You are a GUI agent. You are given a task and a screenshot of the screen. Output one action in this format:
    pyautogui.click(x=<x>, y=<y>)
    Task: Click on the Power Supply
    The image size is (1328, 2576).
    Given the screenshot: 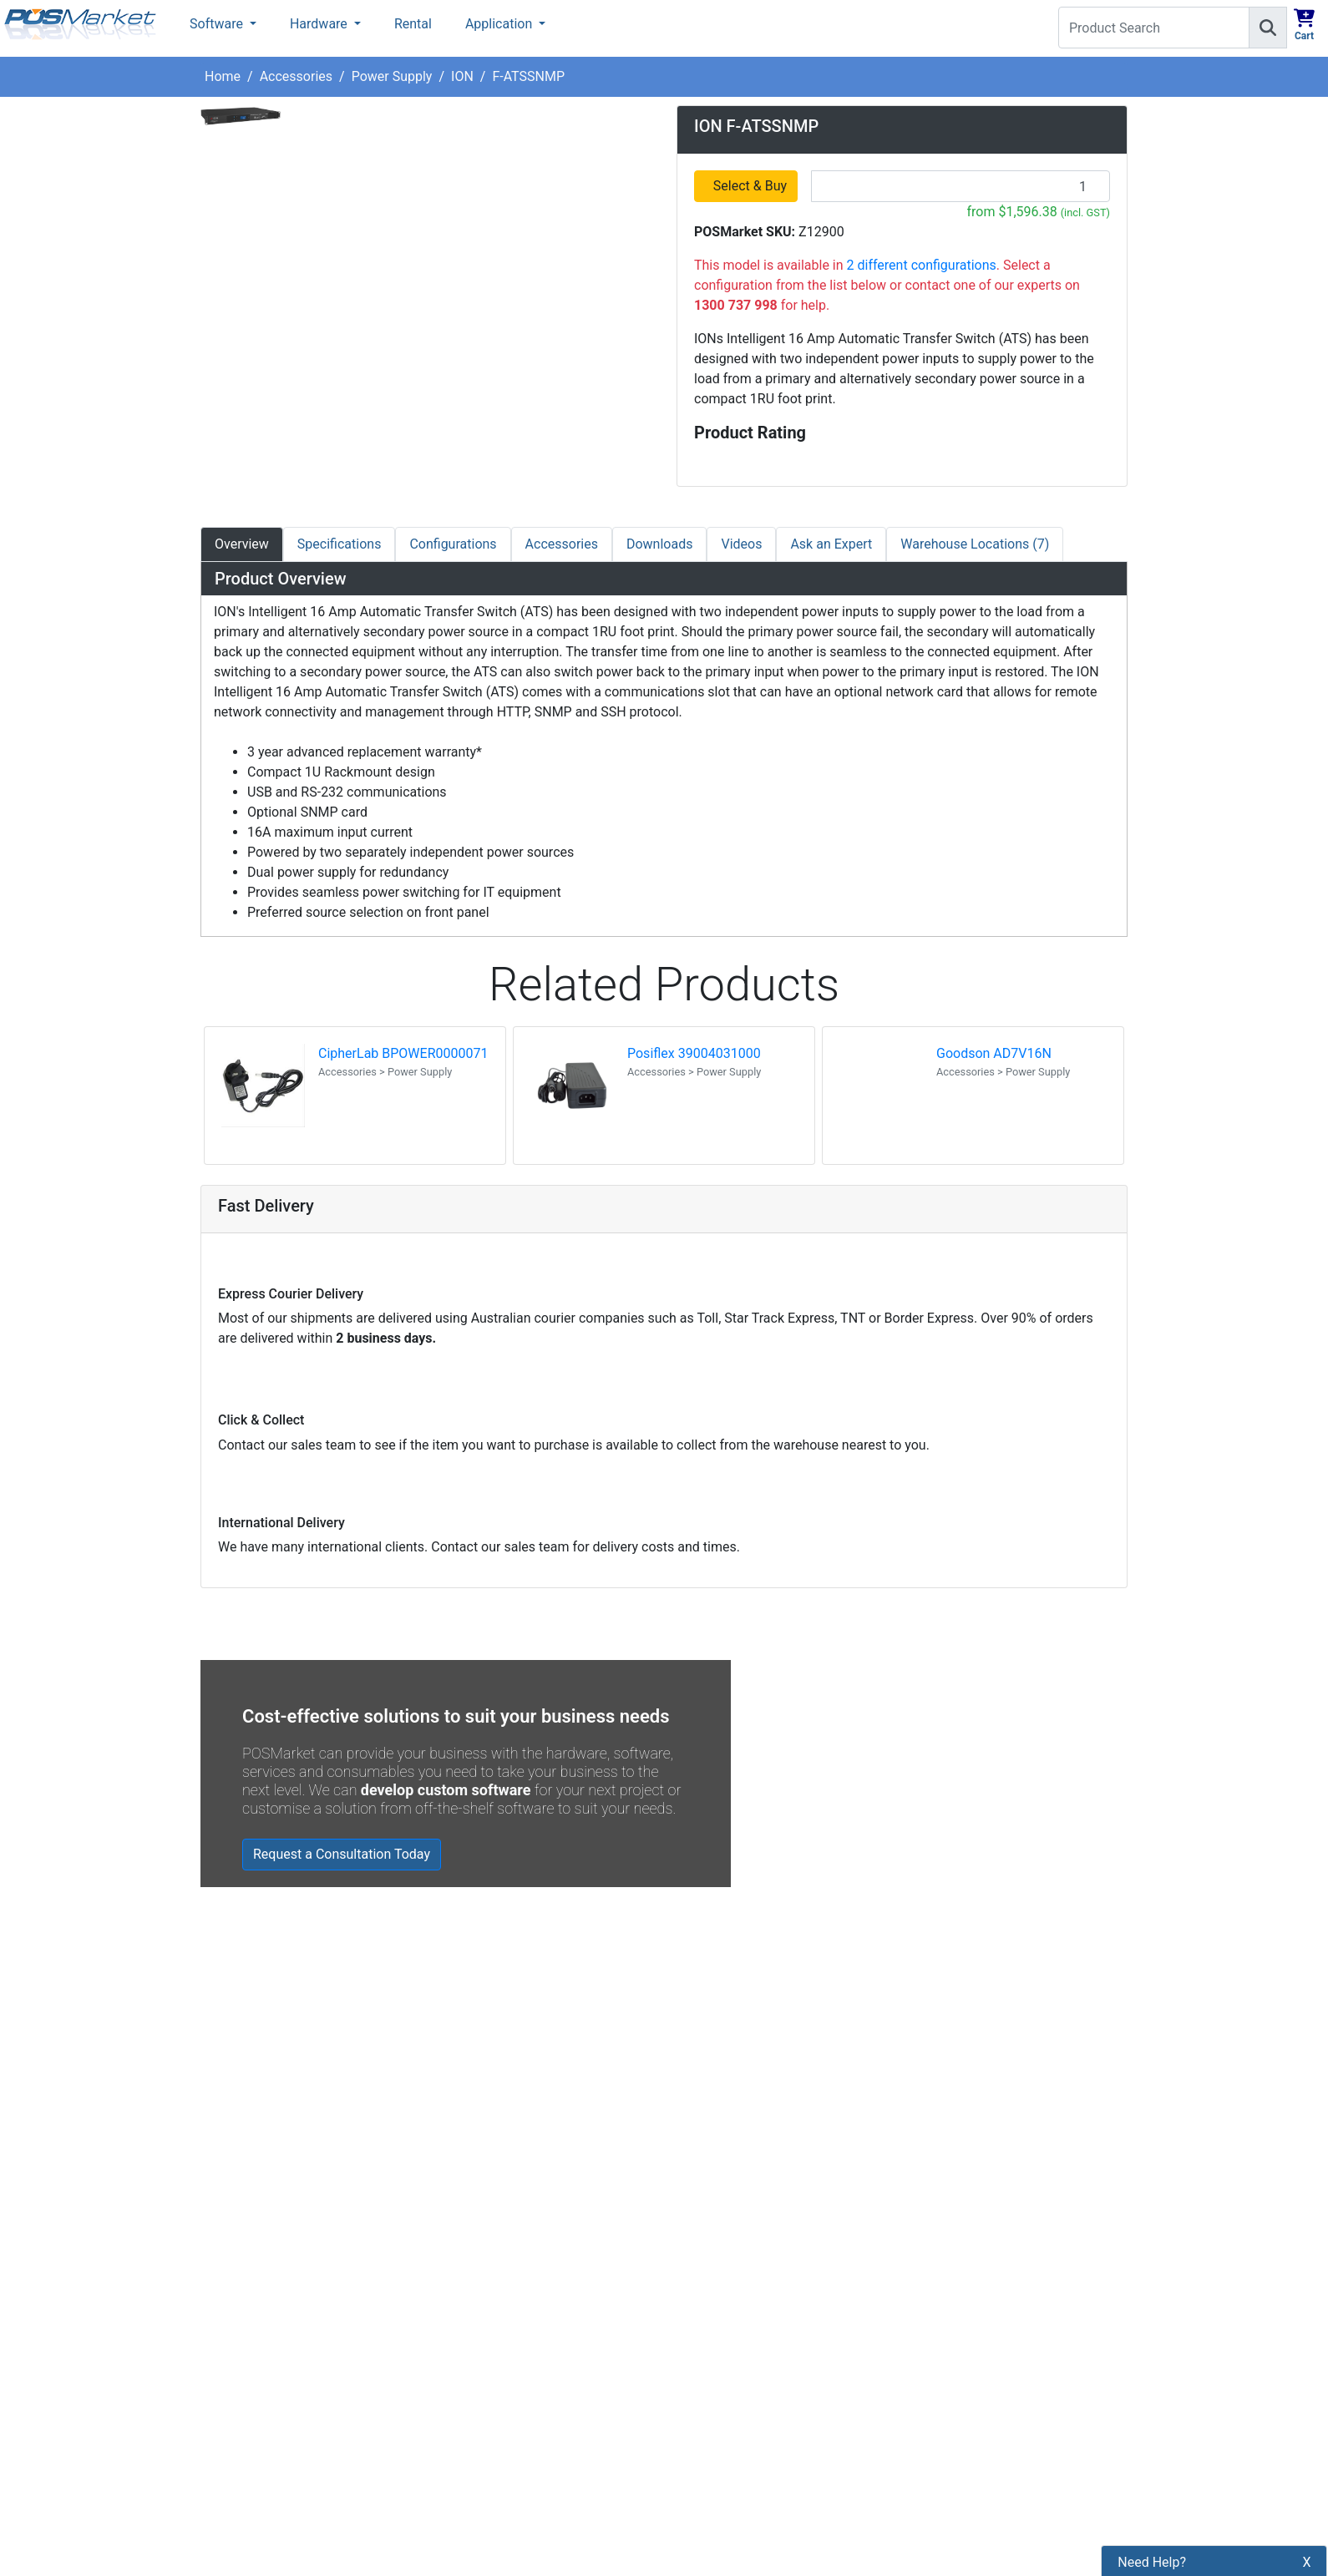 What is the action you would take?
    pyautogui.click(x=392, y=76)
    